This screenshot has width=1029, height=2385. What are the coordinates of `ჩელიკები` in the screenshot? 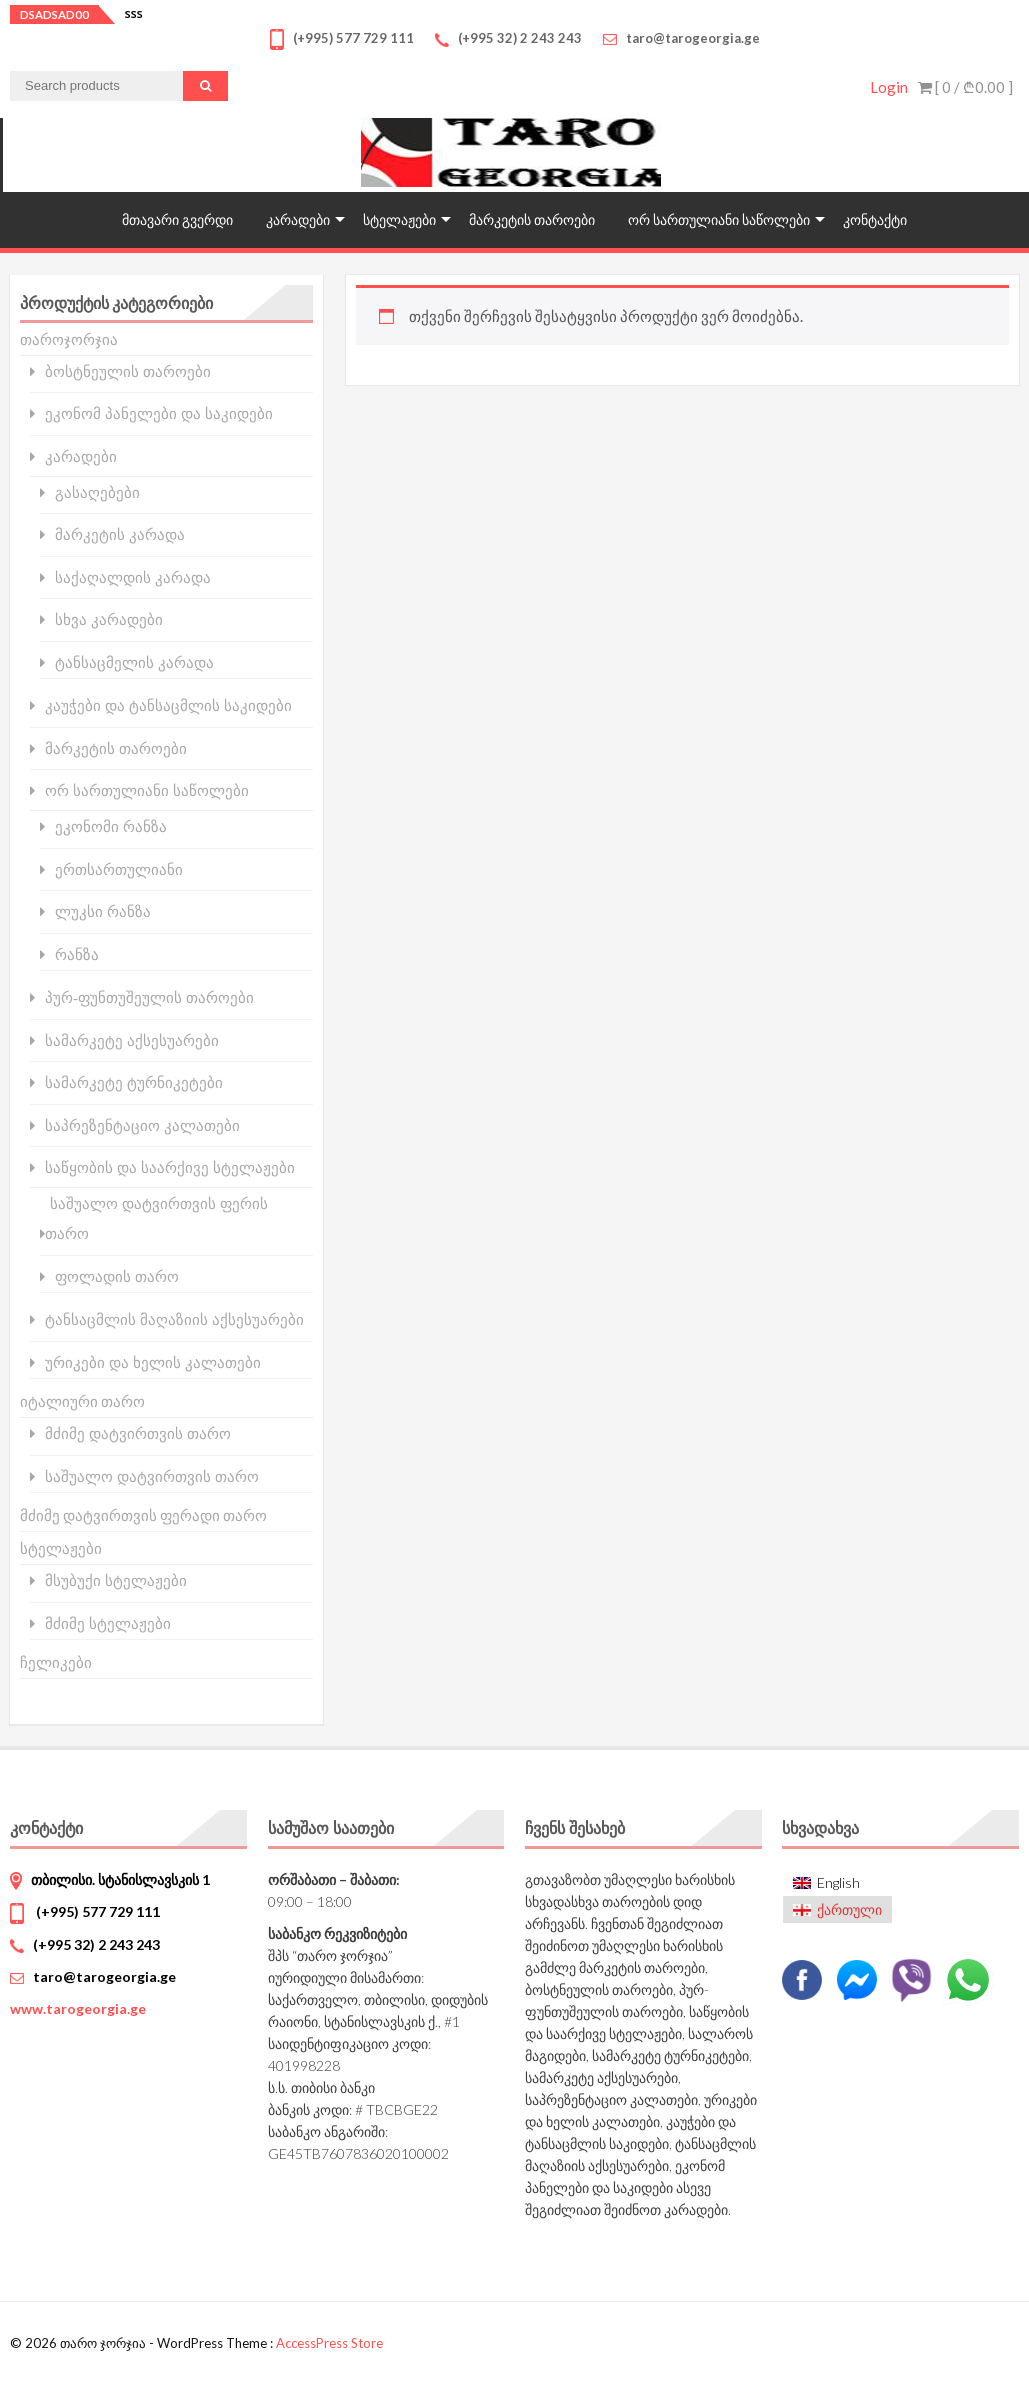 It's located at (56, 1662).